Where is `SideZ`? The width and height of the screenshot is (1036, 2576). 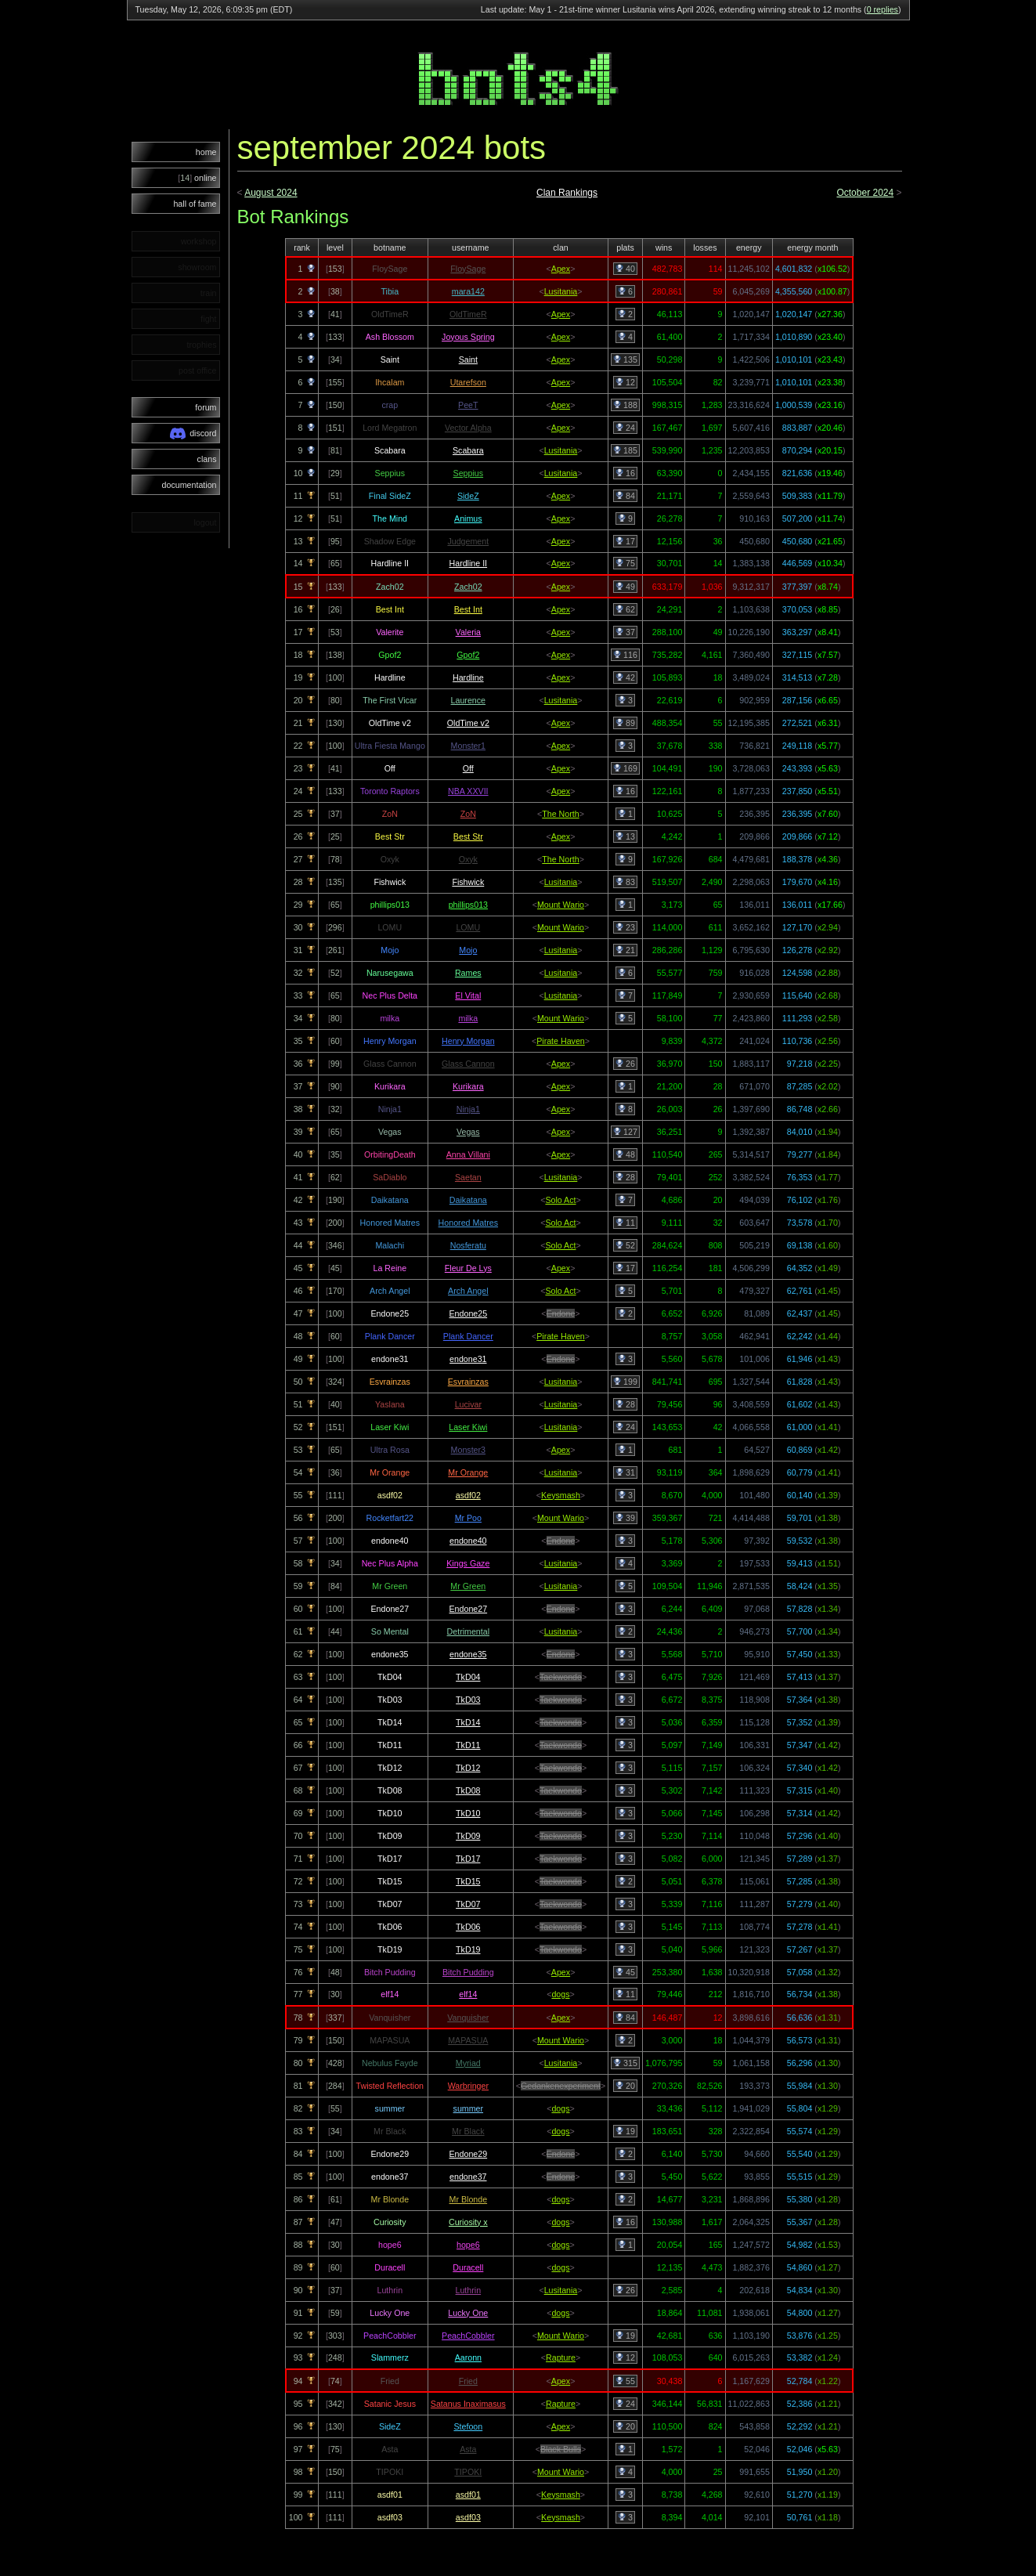 SideZ is located at coordinates (468, 495).